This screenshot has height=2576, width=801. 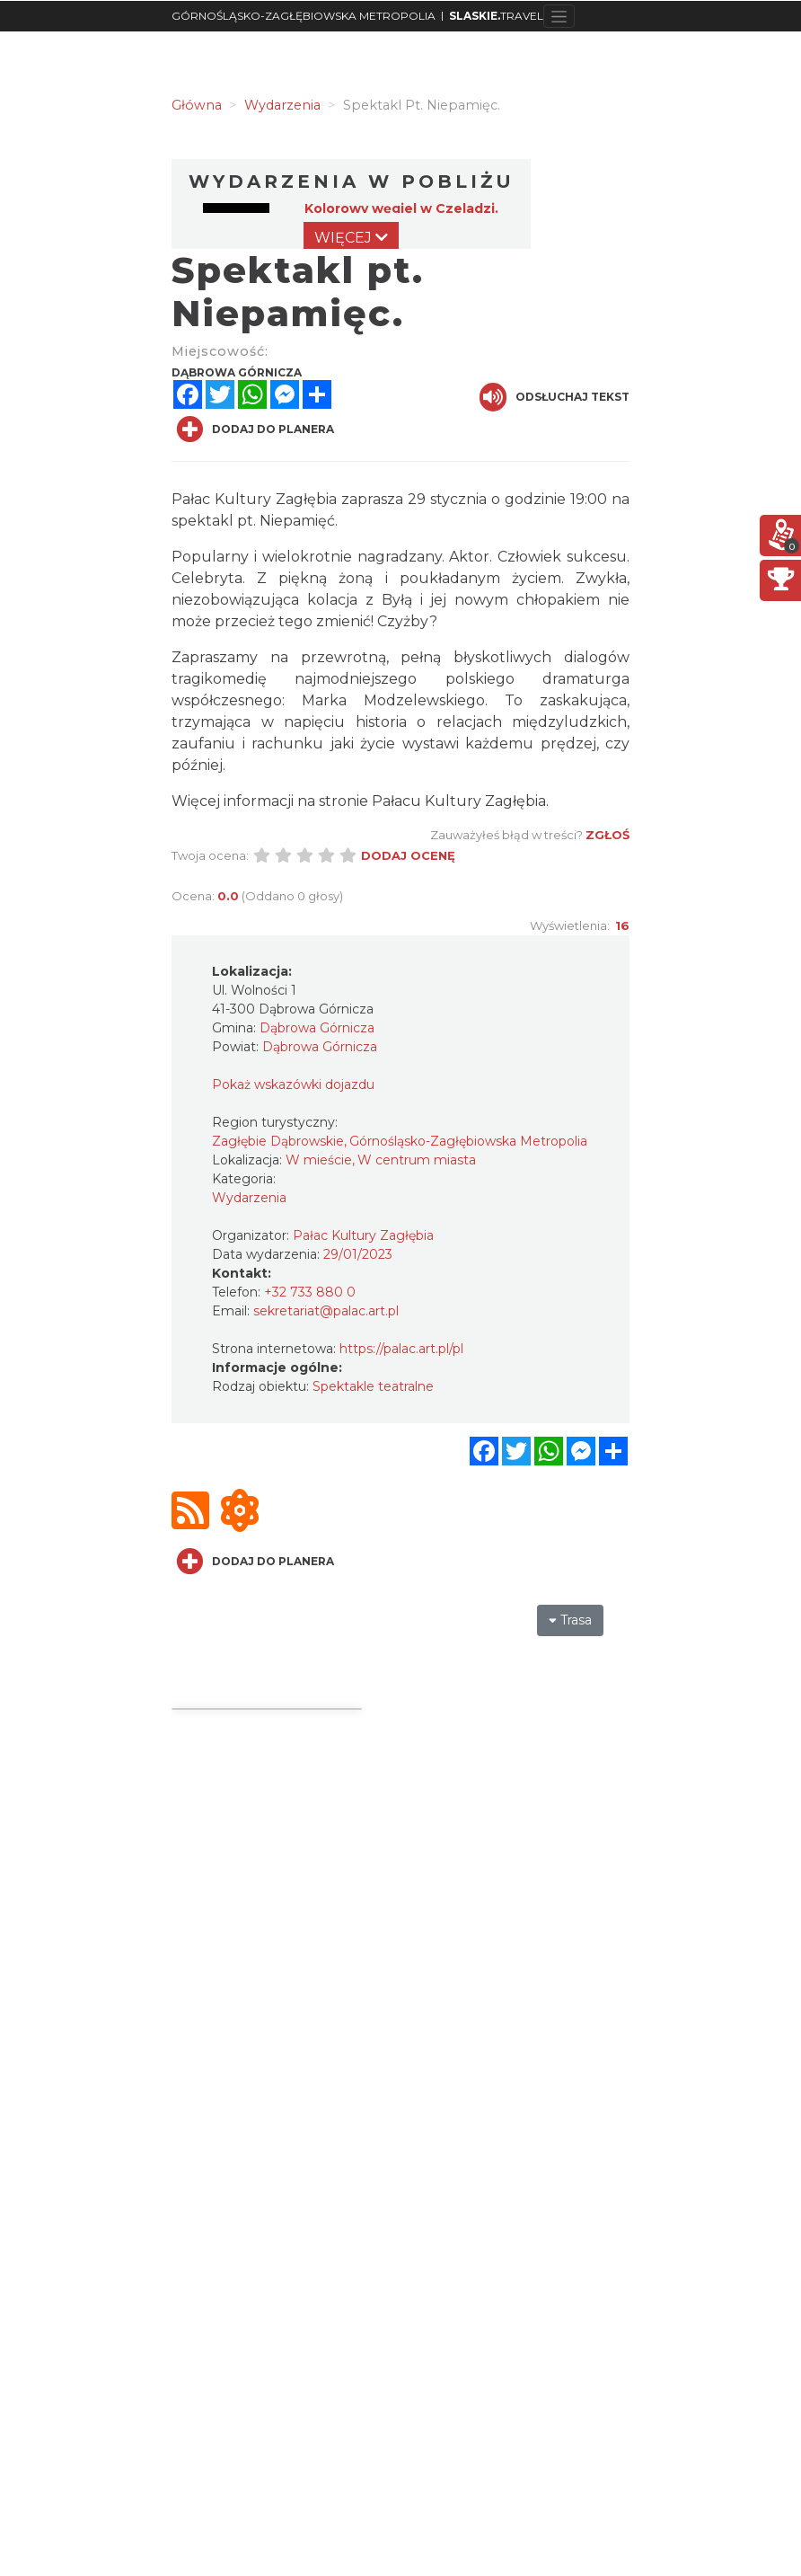 I want to click on GÓRNOŚLĄSKO-ZAGŁĘBIOWSKA METROPOLIA, so click(x=304, y=15).